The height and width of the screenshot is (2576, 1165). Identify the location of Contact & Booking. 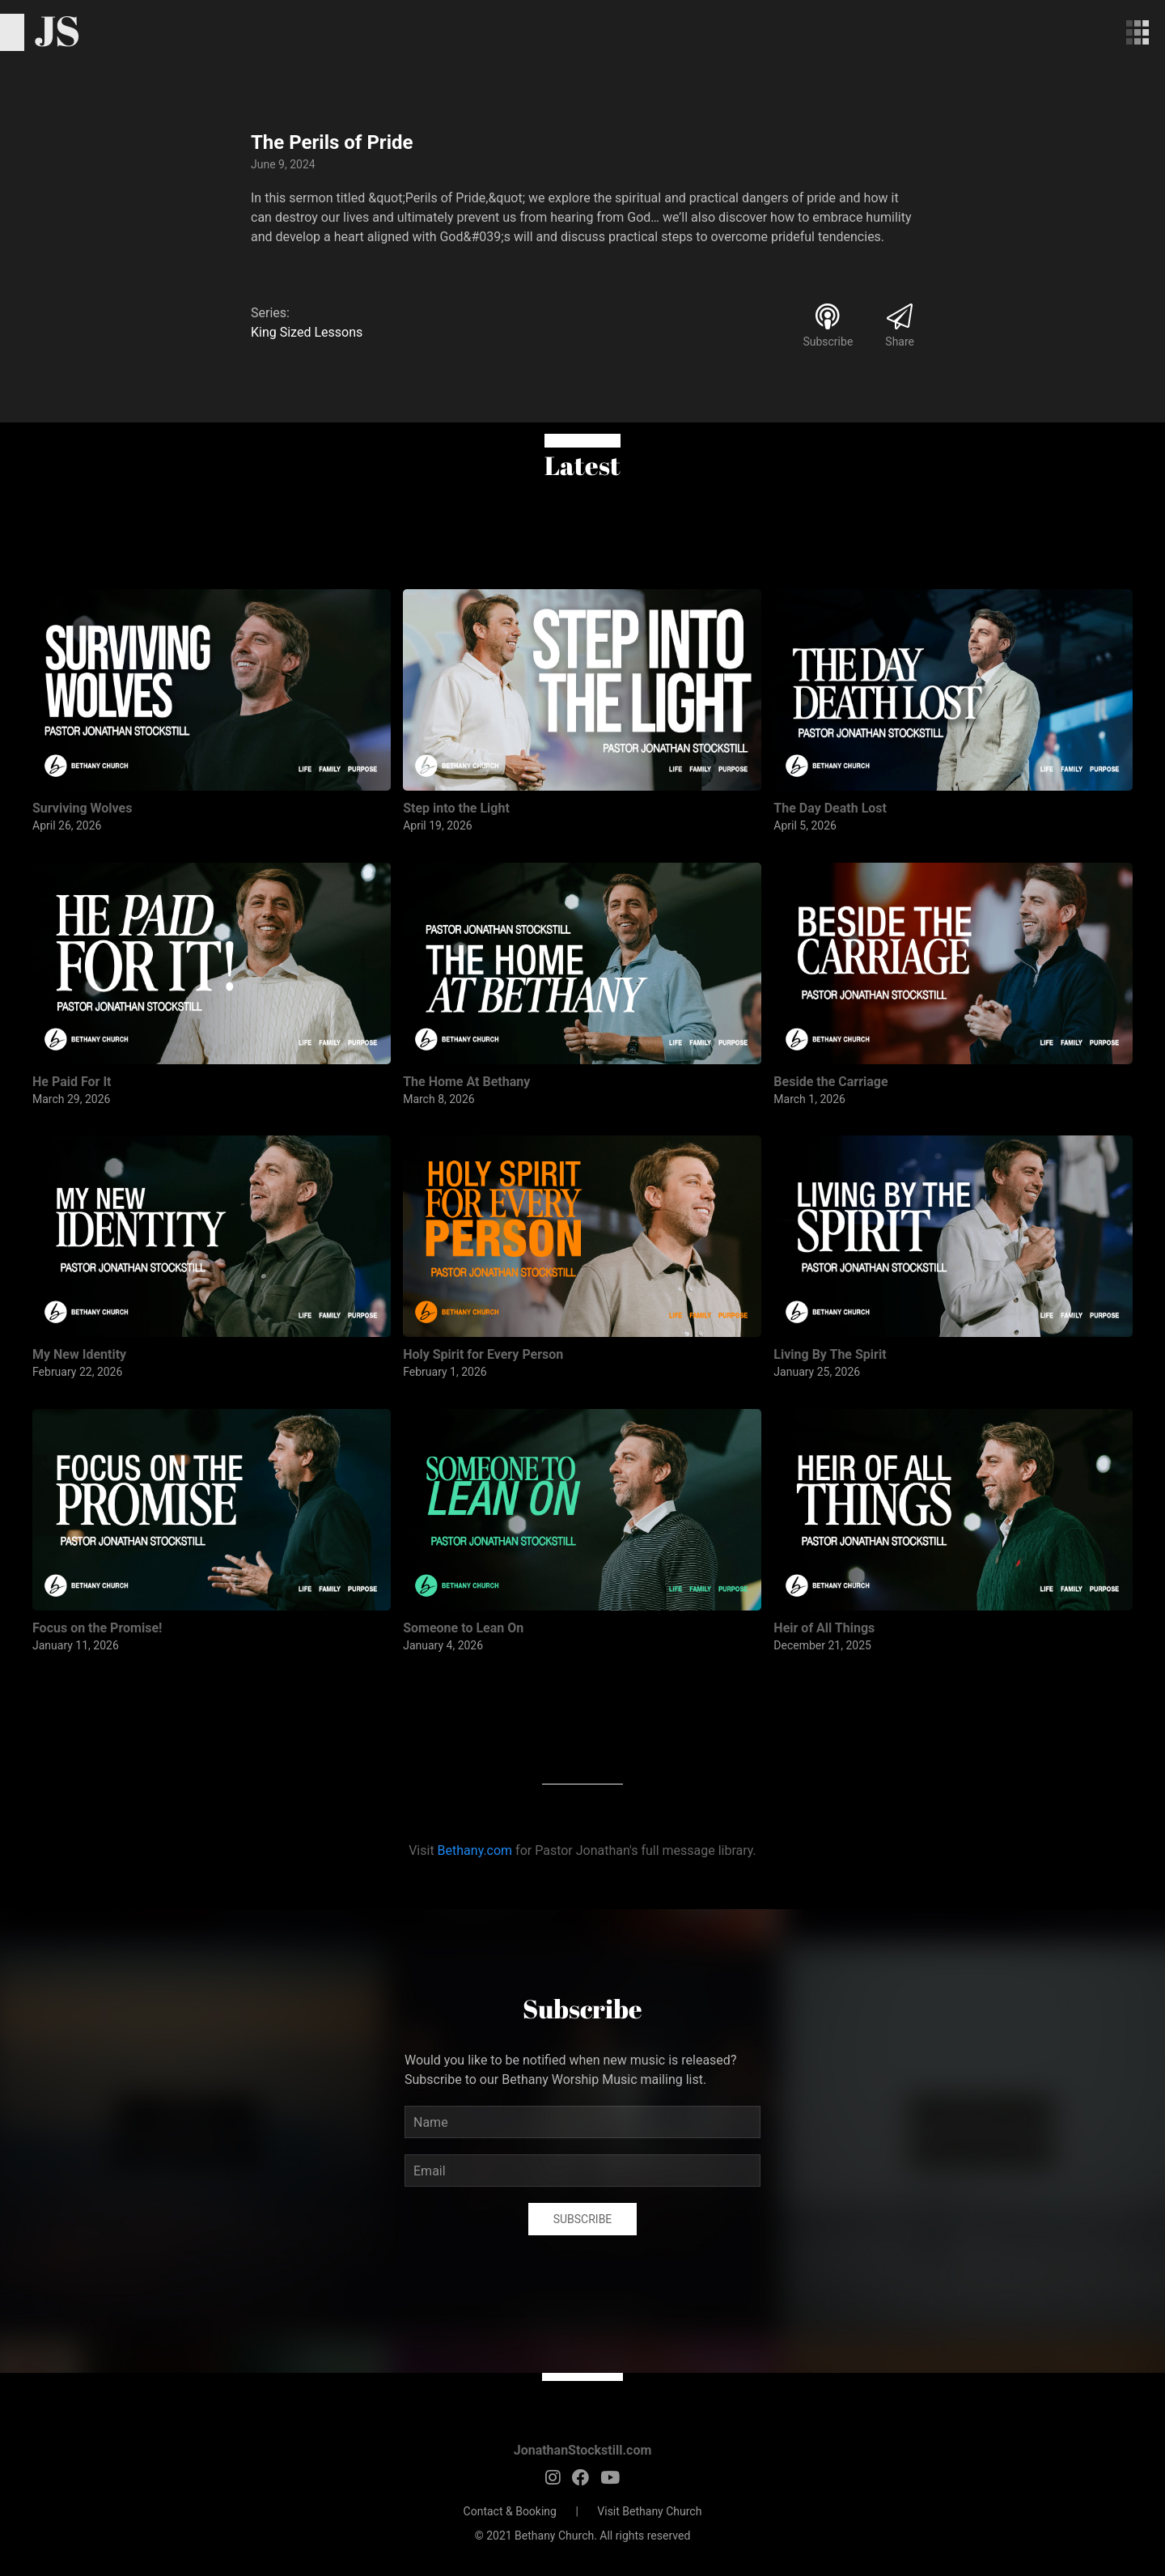
(510, 2511).